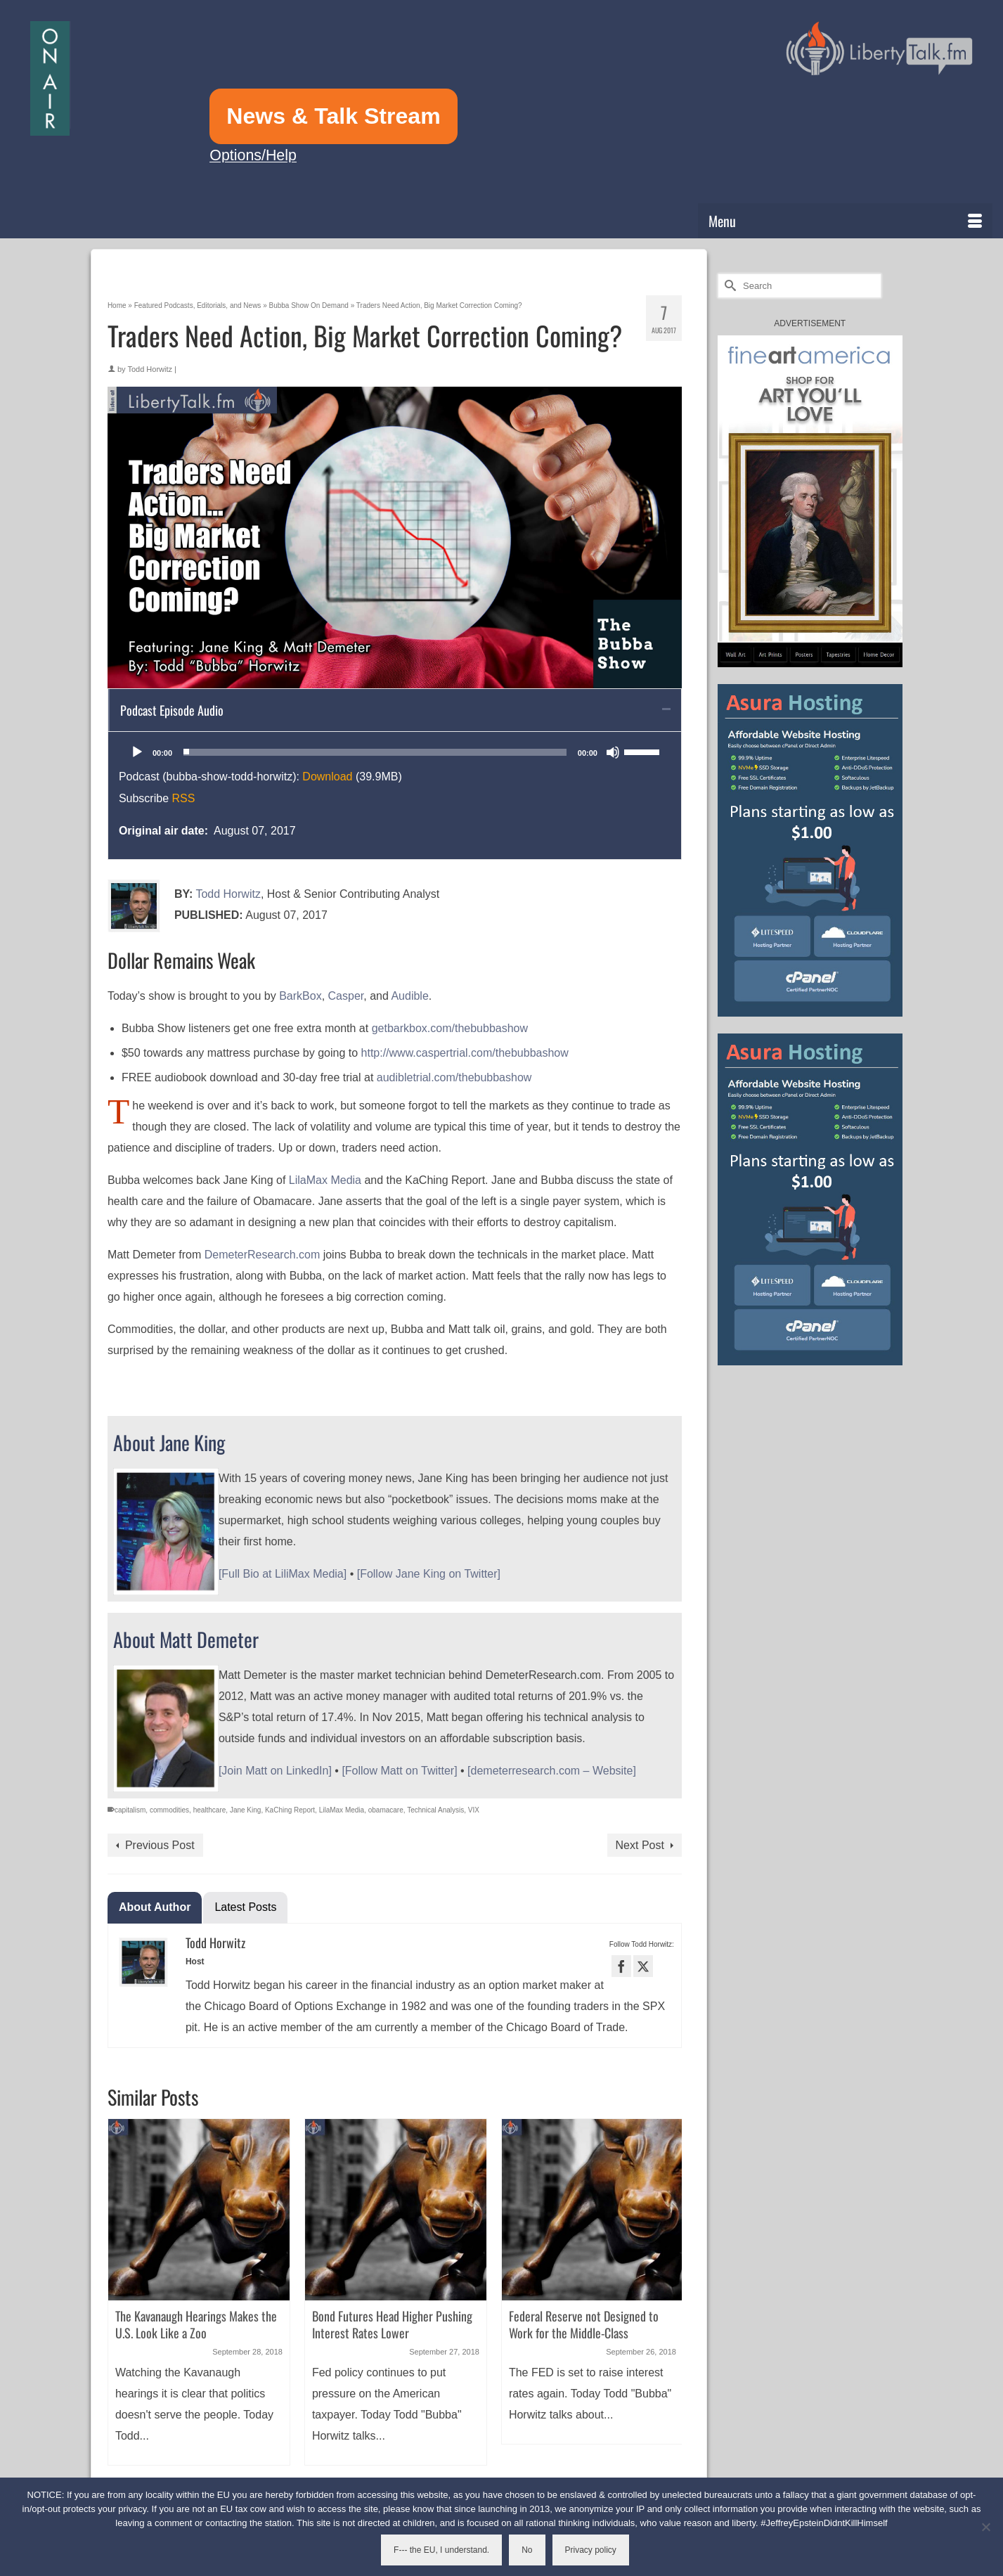 The width and height of the screenshot is (1003, 2576). Describe the element at coordinates (728, 285) in the screenshot. I see `[Submit Search]` at that location.